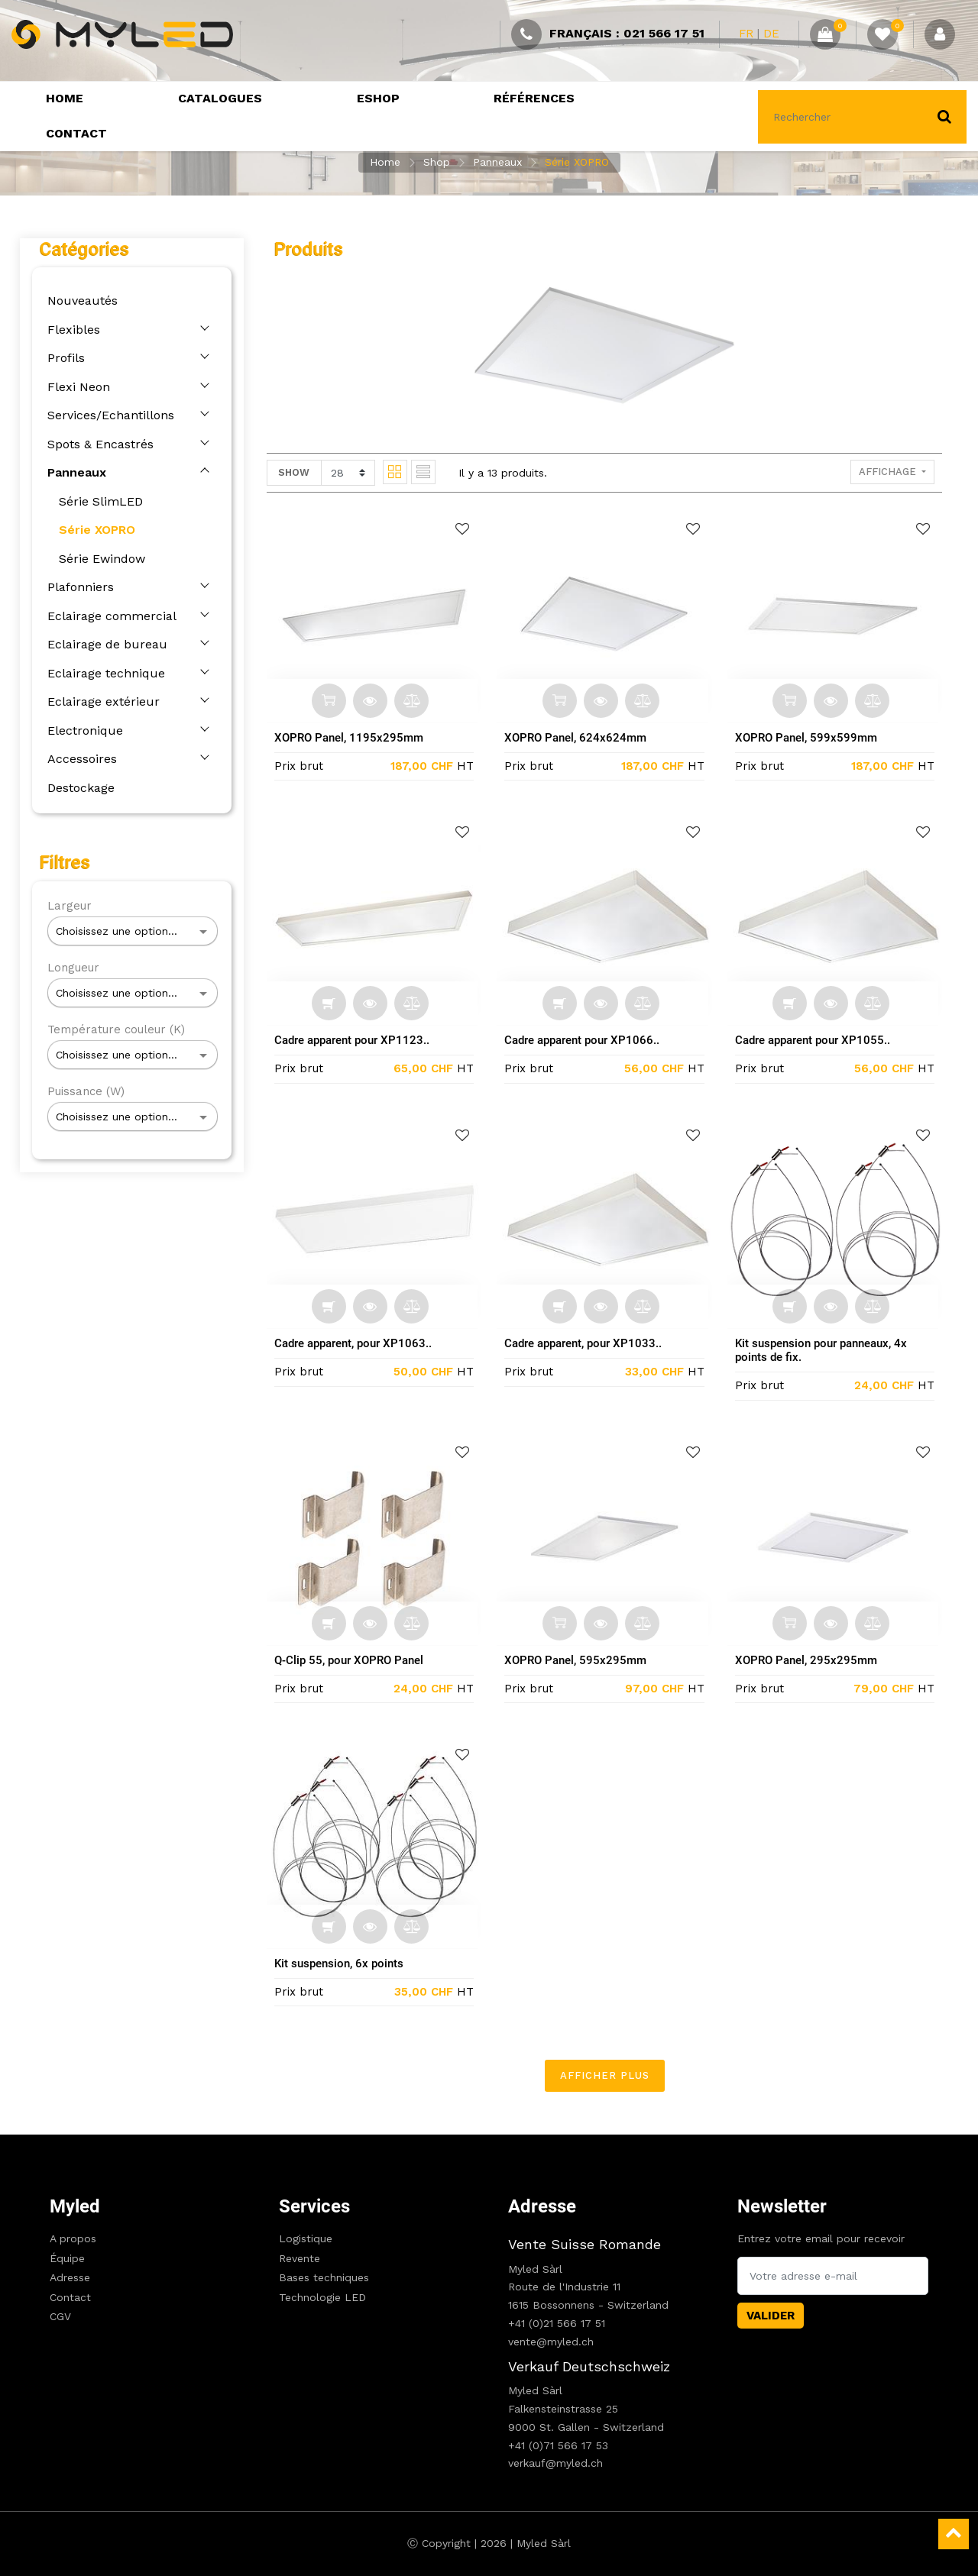 The width and height of the screenshot is (978, 2576). What do you see at coordinates (436, 162) in the screenshot?
I see `Shop` at bounding box center [436, 162].